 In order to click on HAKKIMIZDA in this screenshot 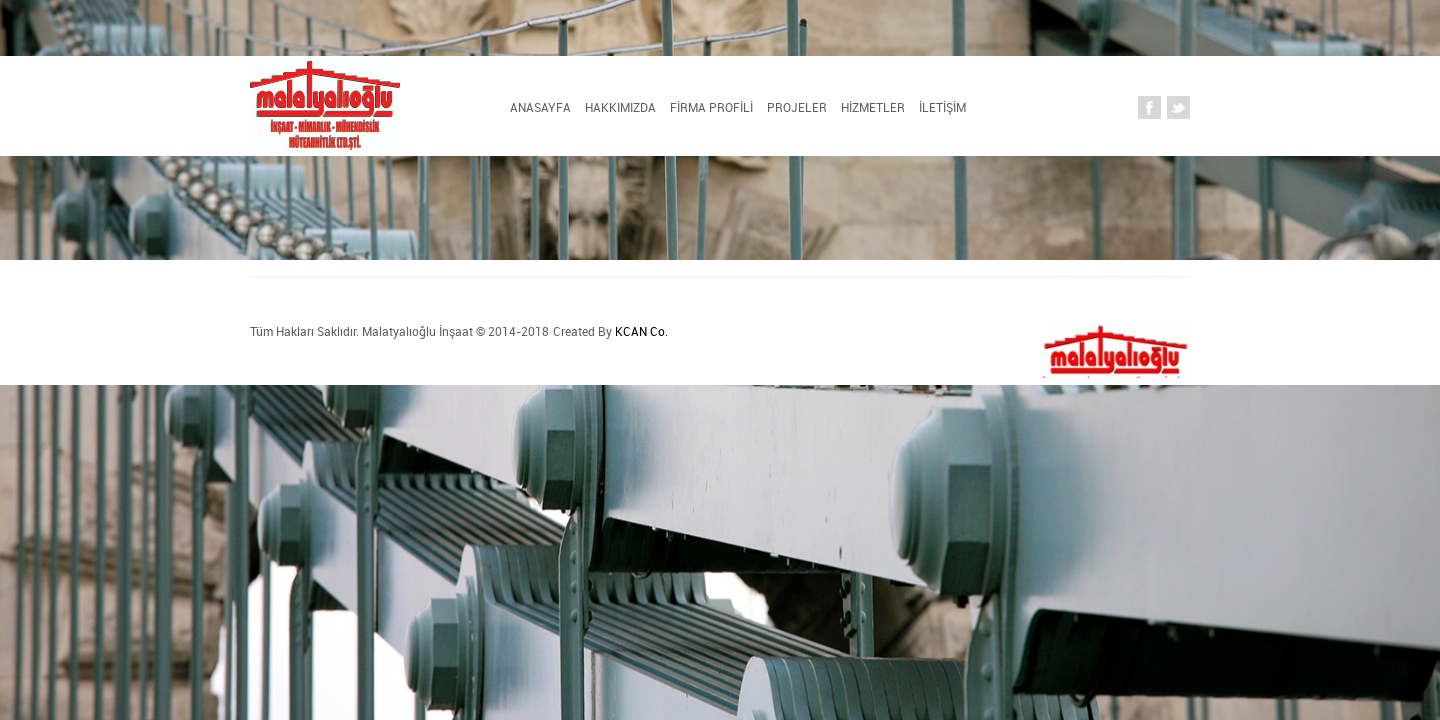, I will do `click(445, 108)`.